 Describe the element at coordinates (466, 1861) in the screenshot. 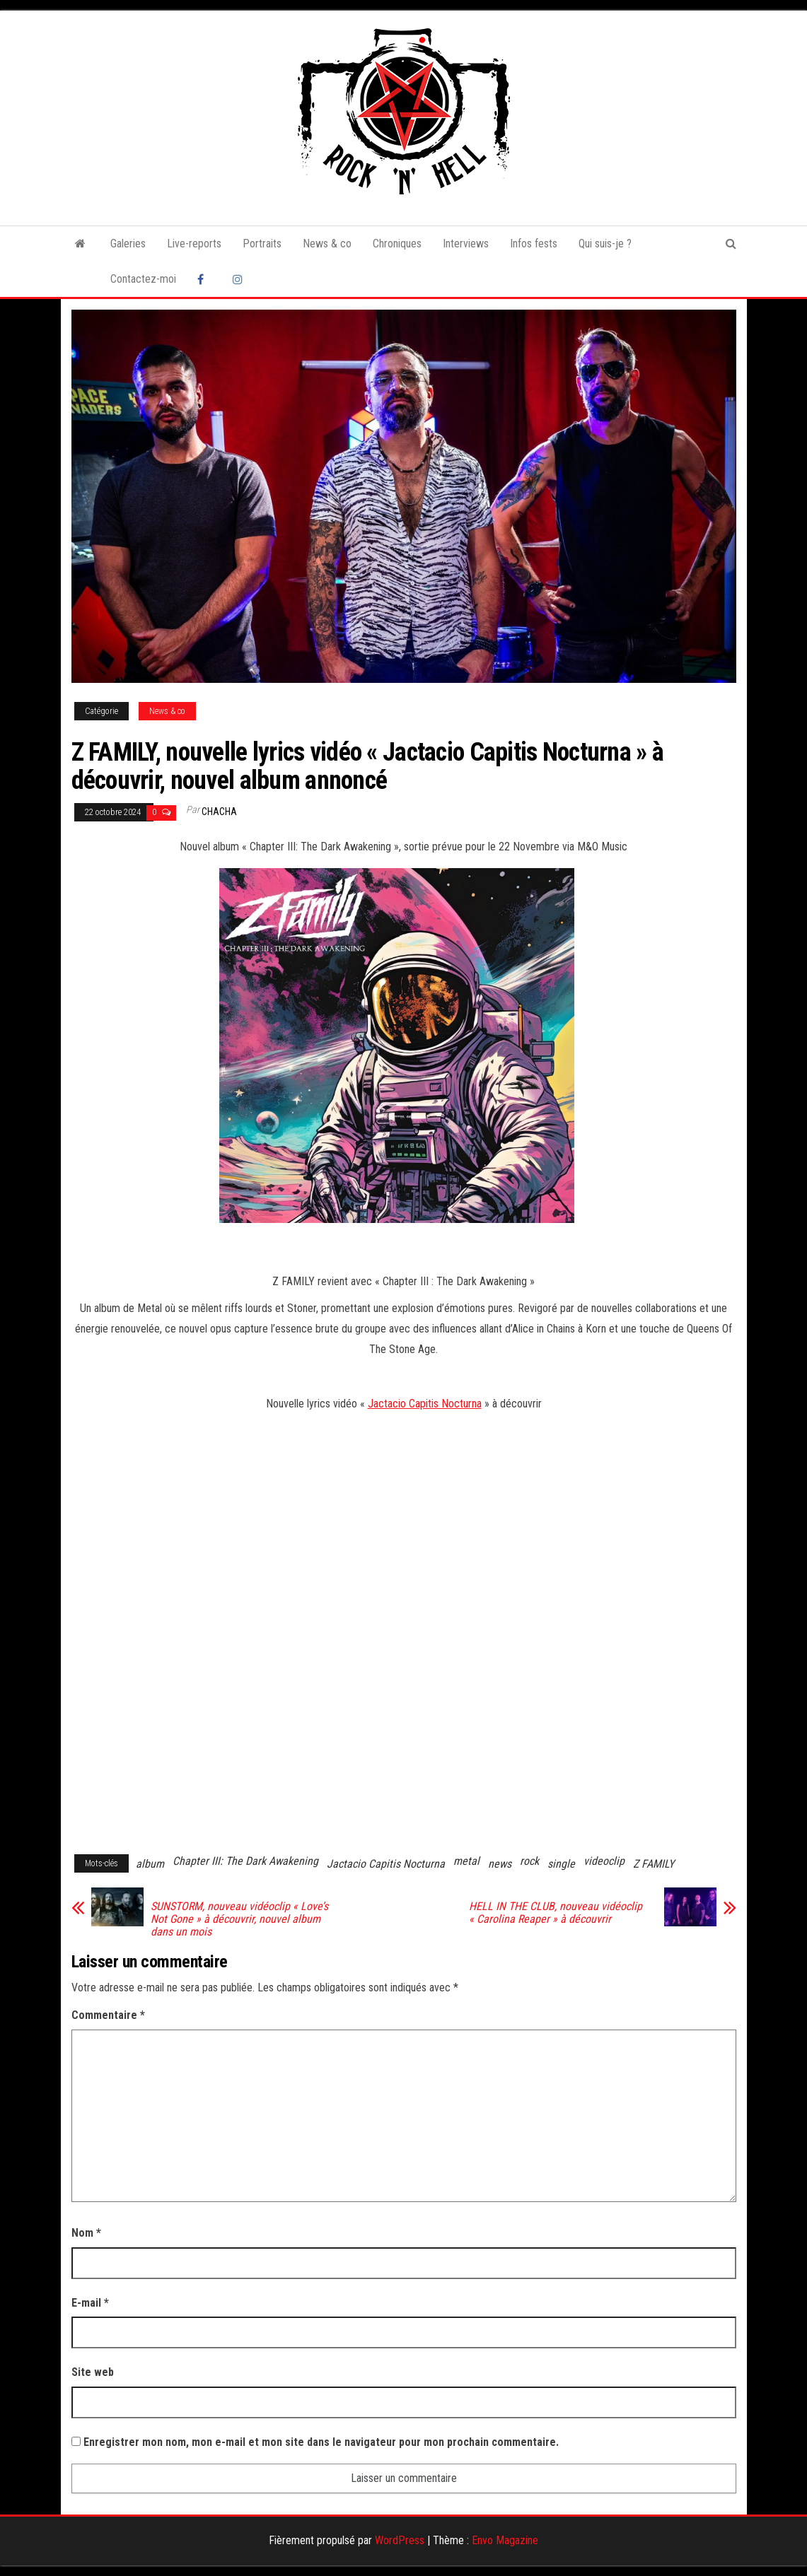

I see `metal` at that location.